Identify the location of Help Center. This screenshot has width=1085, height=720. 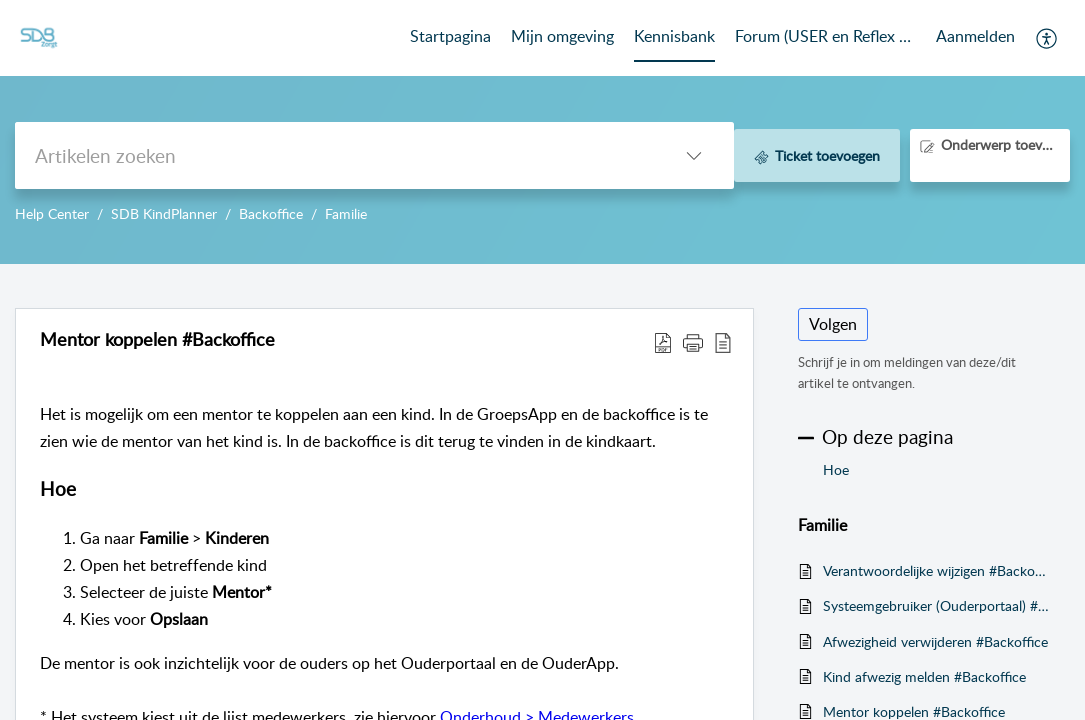
(52, 213).